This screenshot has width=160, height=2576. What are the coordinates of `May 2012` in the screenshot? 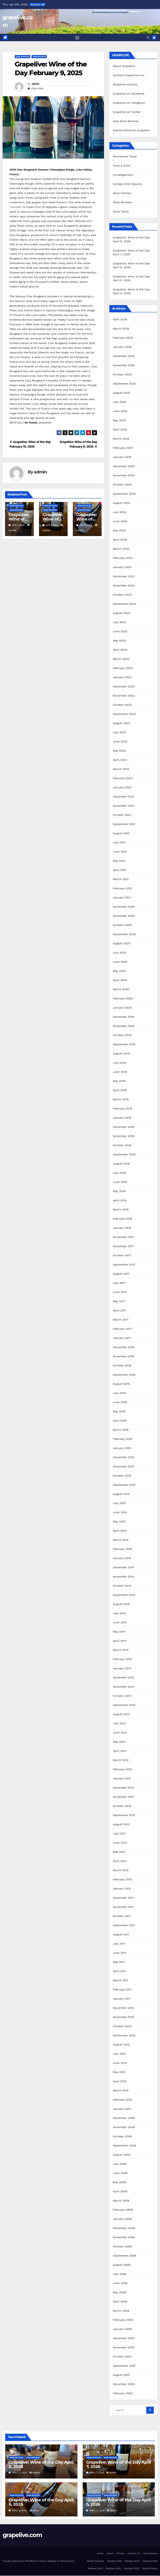 It's located at (119, 1852).